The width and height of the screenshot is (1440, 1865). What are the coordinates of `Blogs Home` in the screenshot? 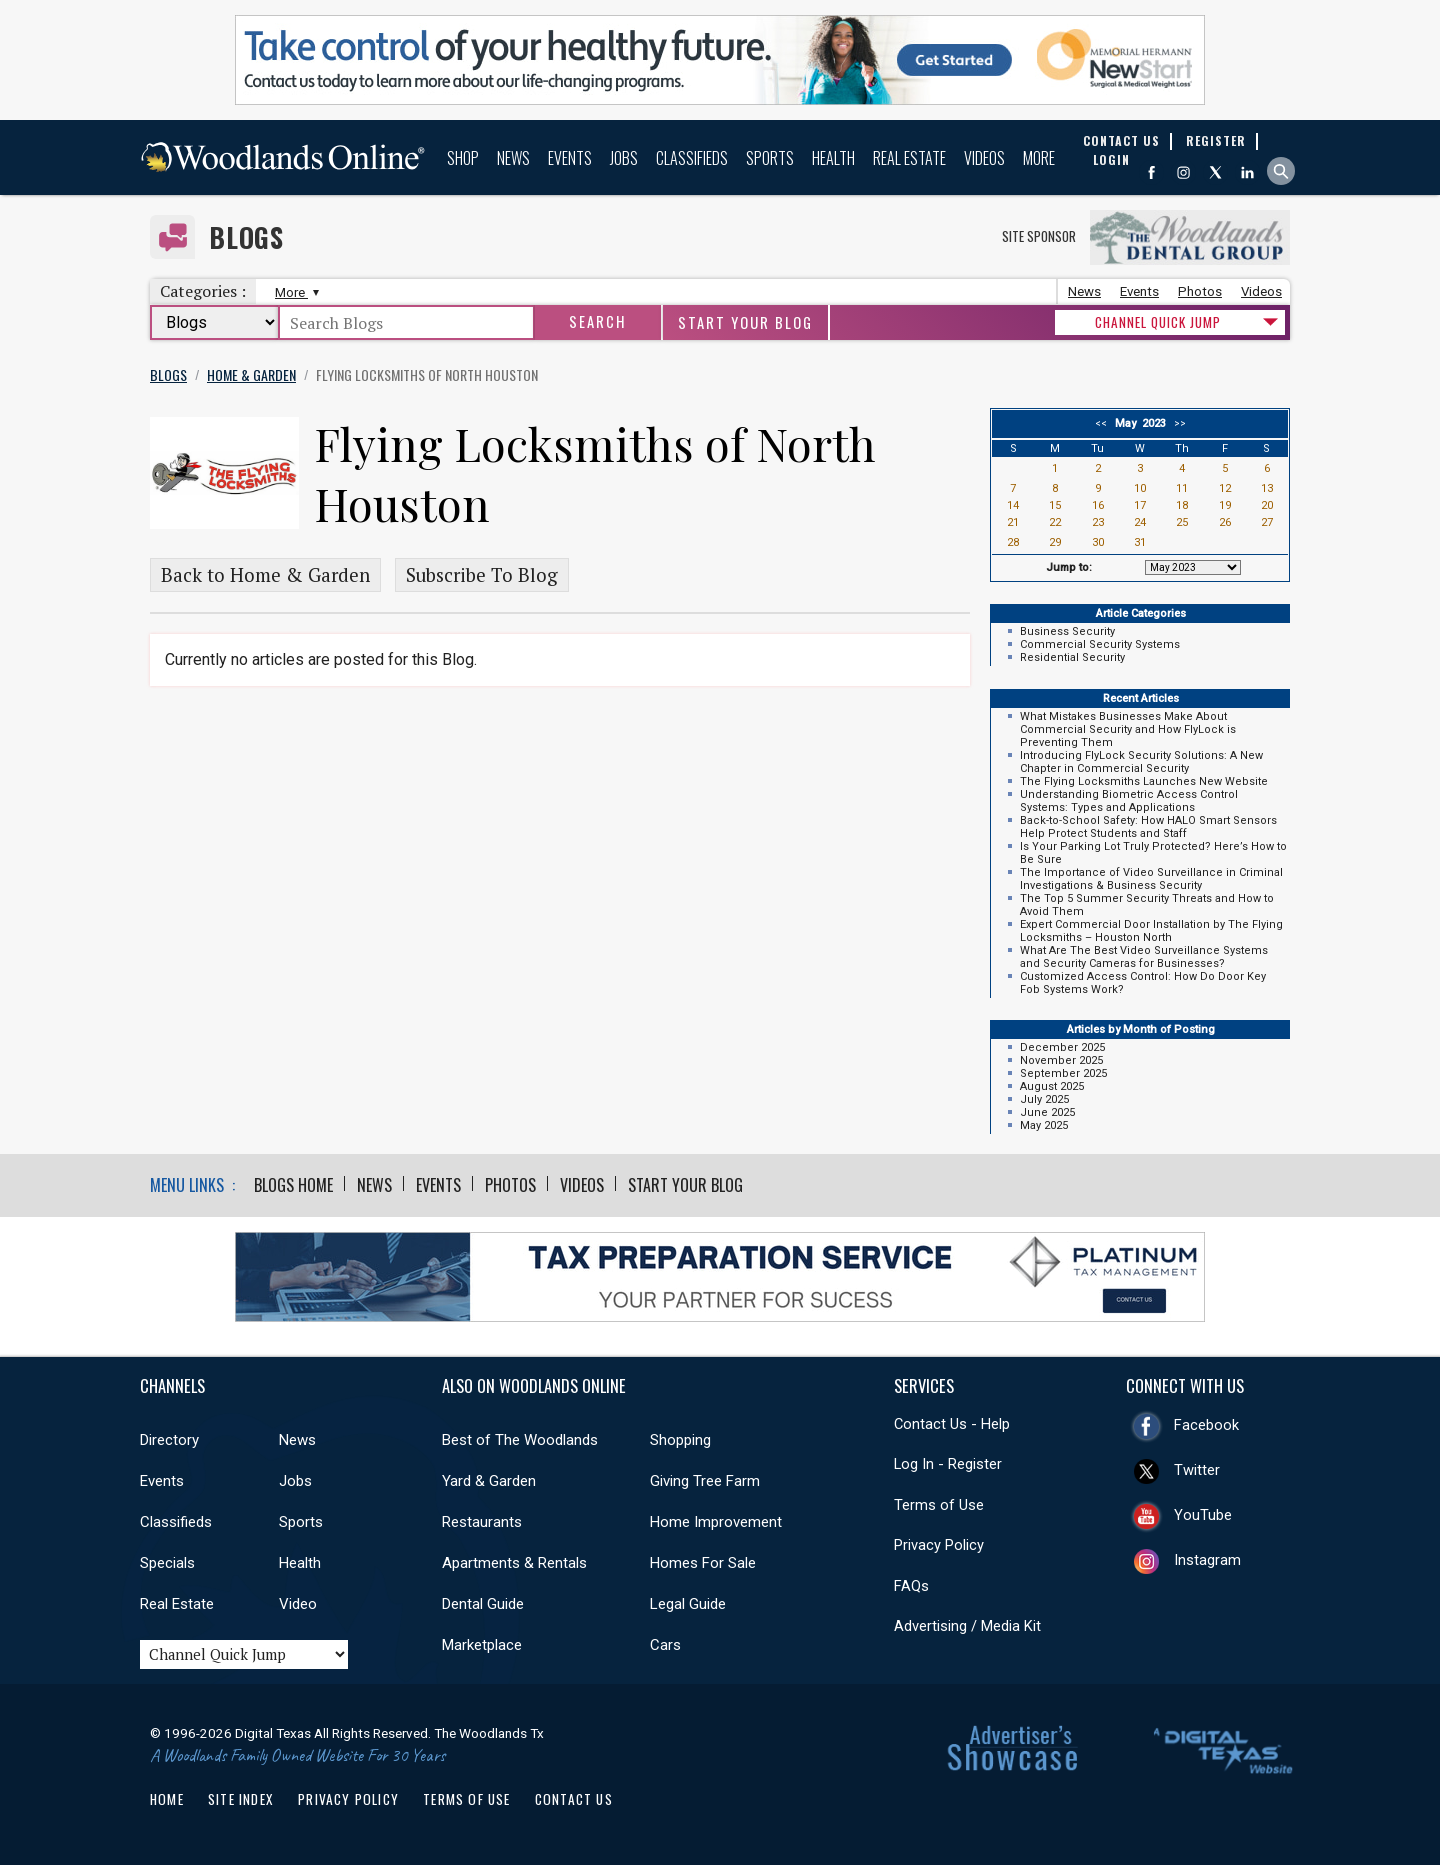 It's located at (293, 1185).